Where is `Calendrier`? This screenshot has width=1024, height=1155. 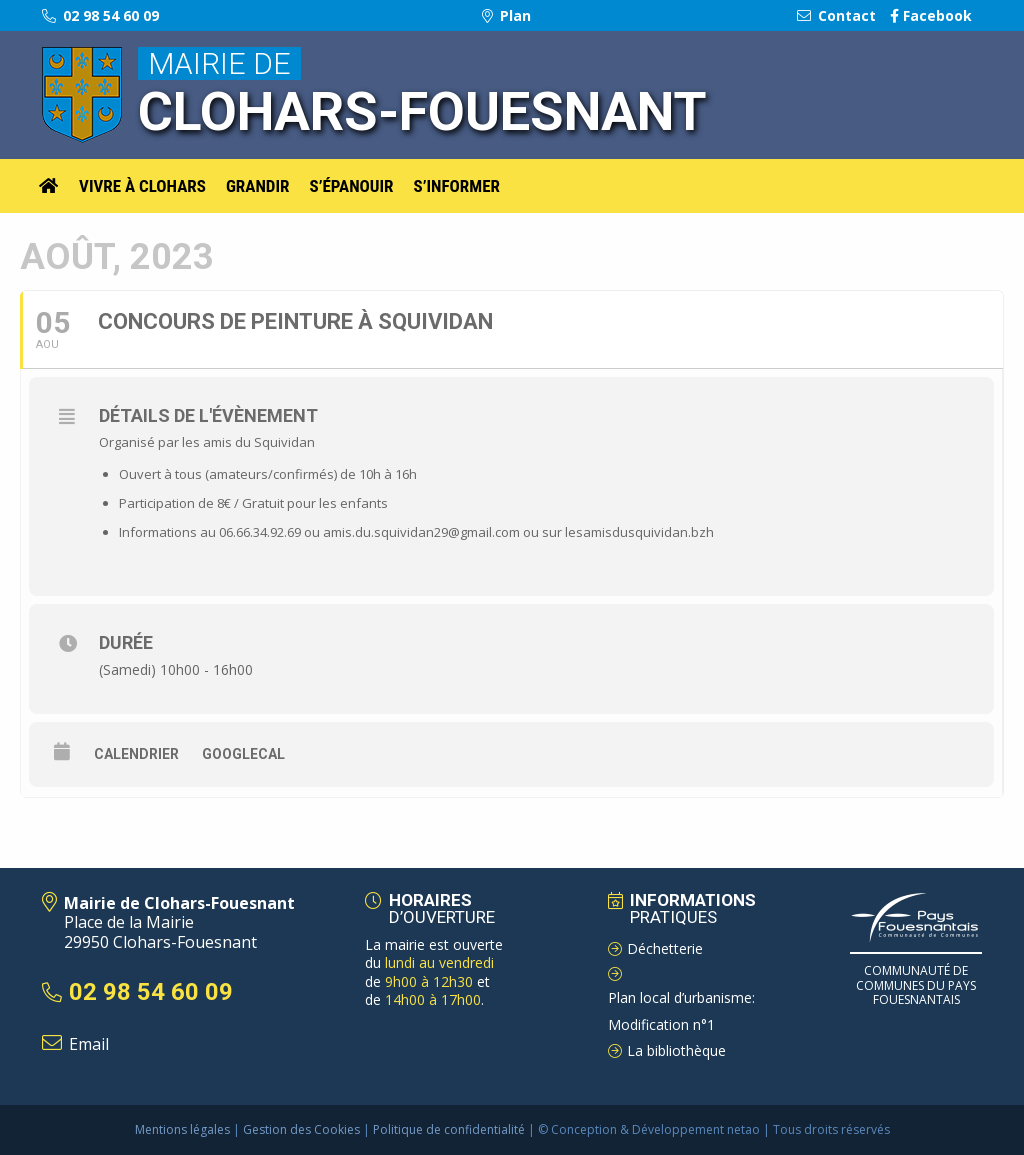
Calendrier is located at coordinates (136, 754).